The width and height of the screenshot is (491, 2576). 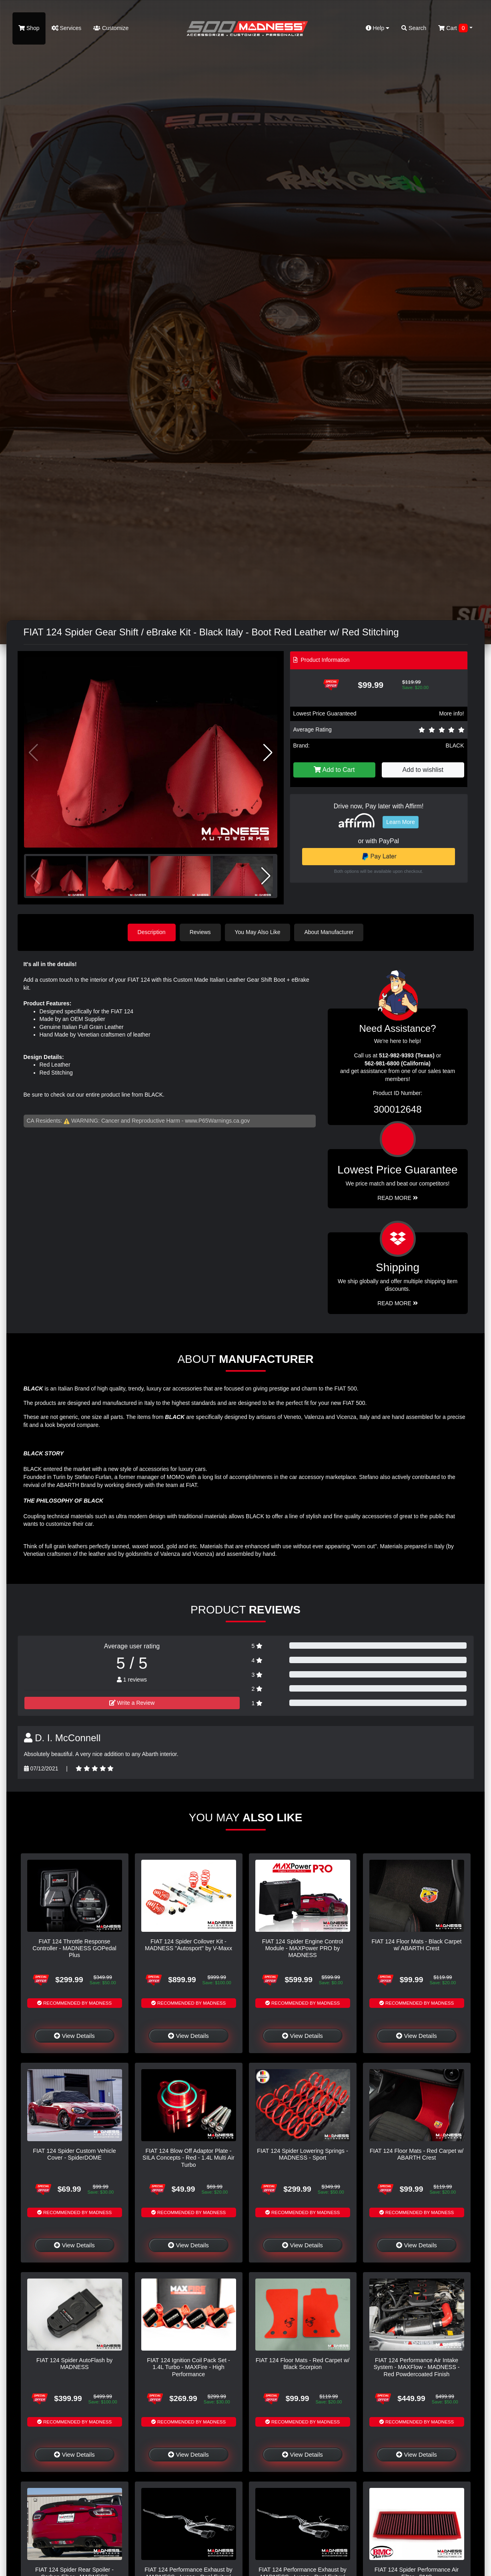 I want to click on Read More, so click(x=397, y=1198).